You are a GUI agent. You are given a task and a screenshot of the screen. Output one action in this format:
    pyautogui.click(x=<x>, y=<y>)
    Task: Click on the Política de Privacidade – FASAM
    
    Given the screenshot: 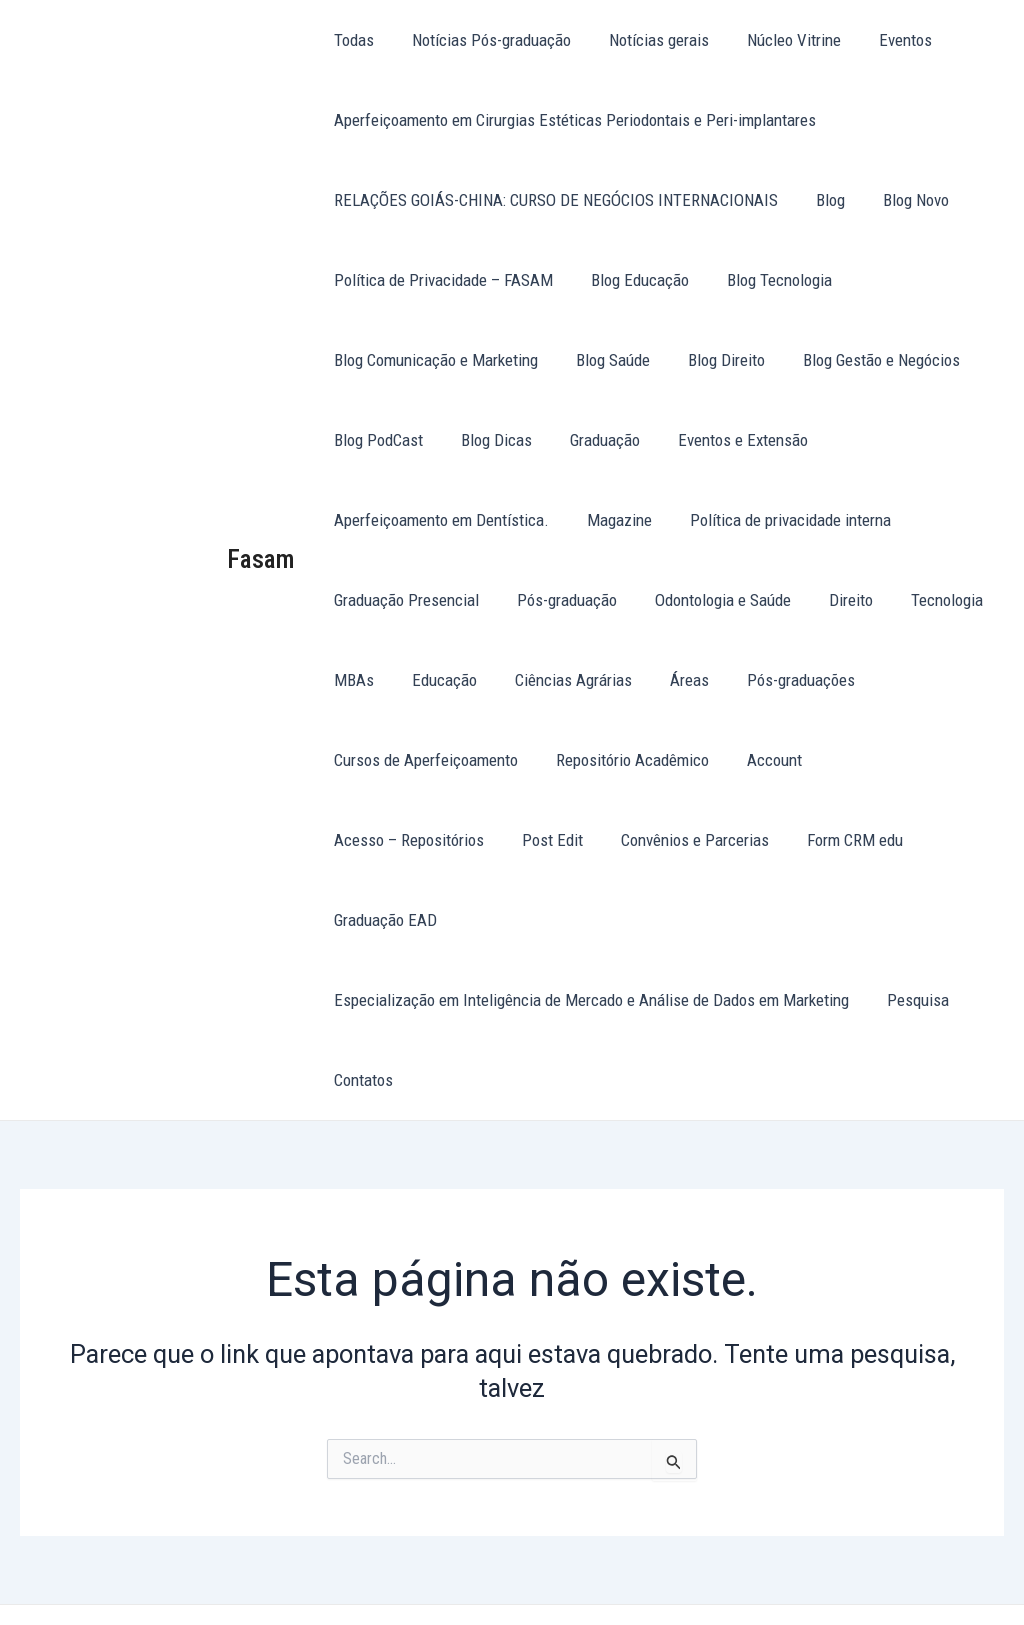 What is the action you would take?
    pyautogui.click(x=441, y=280)
    